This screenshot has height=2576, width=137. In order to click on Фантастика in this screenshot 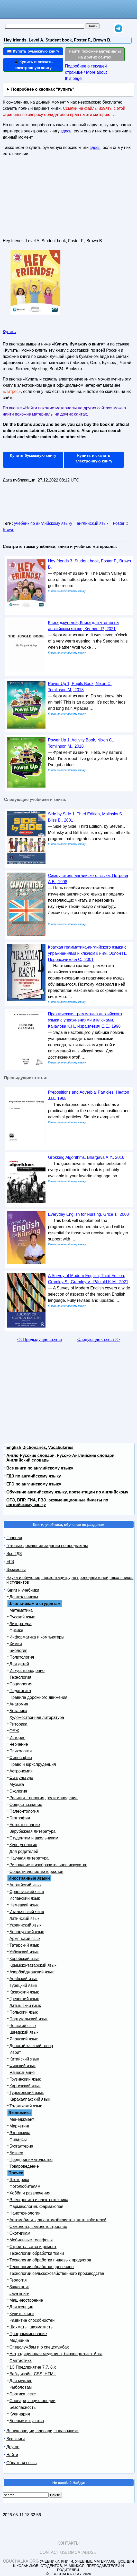, I will do `click(21, 2360)`.